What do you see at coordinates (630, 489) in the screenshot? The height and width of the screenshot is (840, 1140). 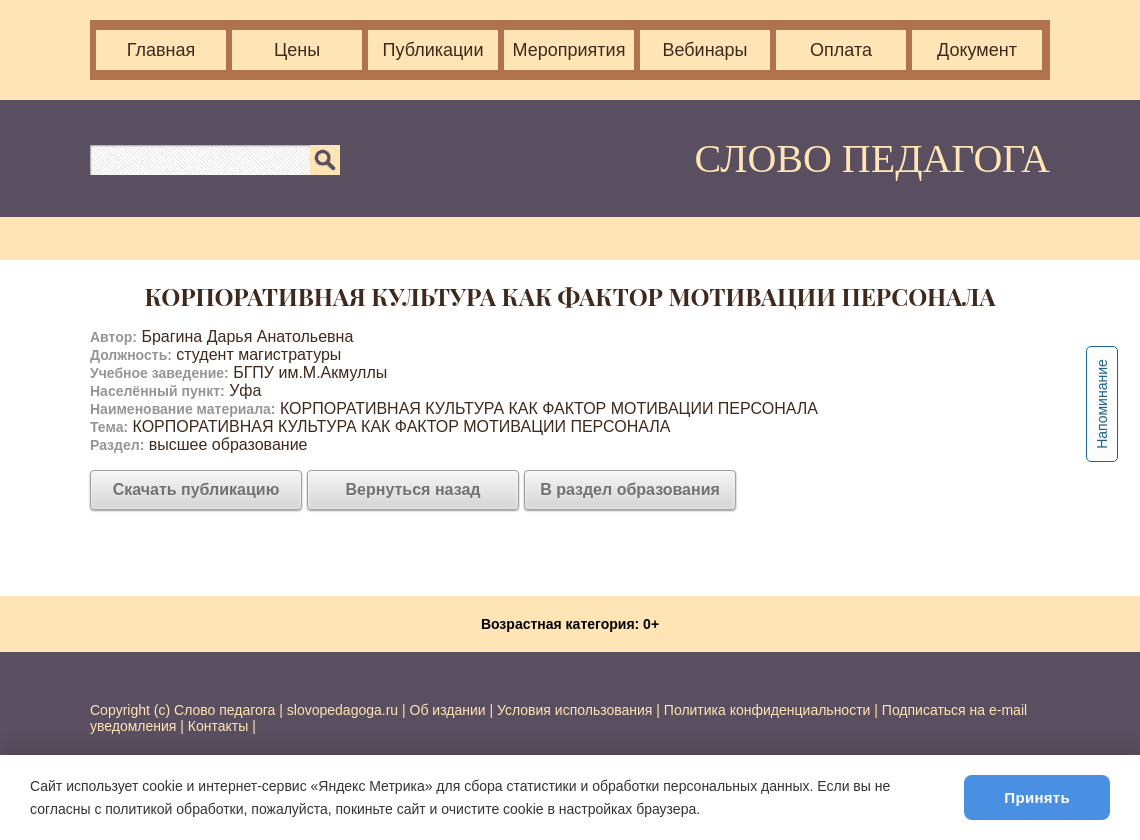 I see `В раздел образования` at bounding box center [630, 489].